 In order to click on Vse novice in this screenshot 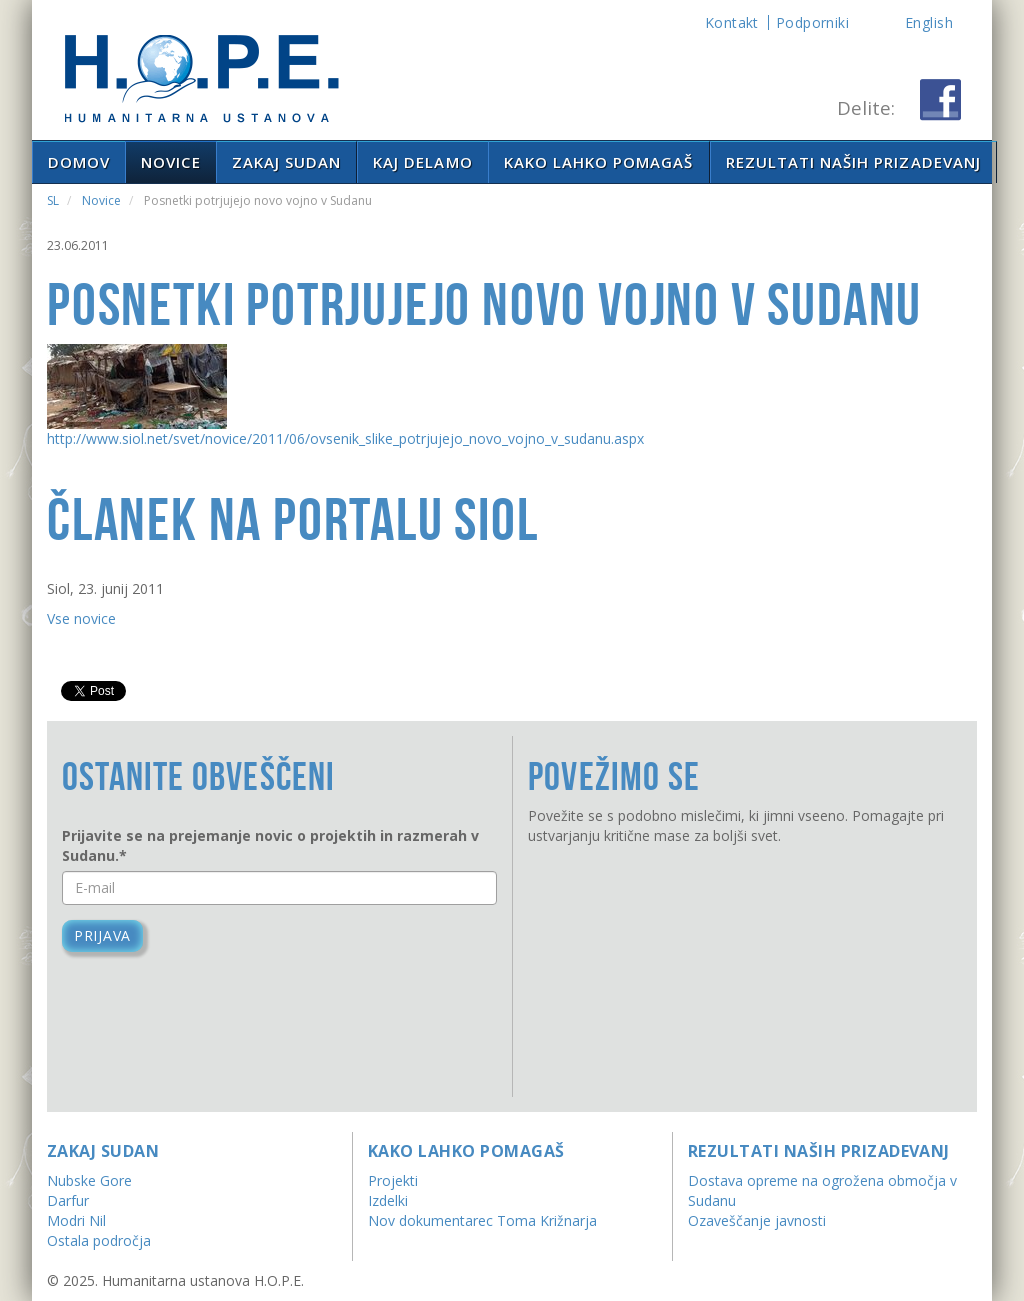, I will do `click(81, 618)`.